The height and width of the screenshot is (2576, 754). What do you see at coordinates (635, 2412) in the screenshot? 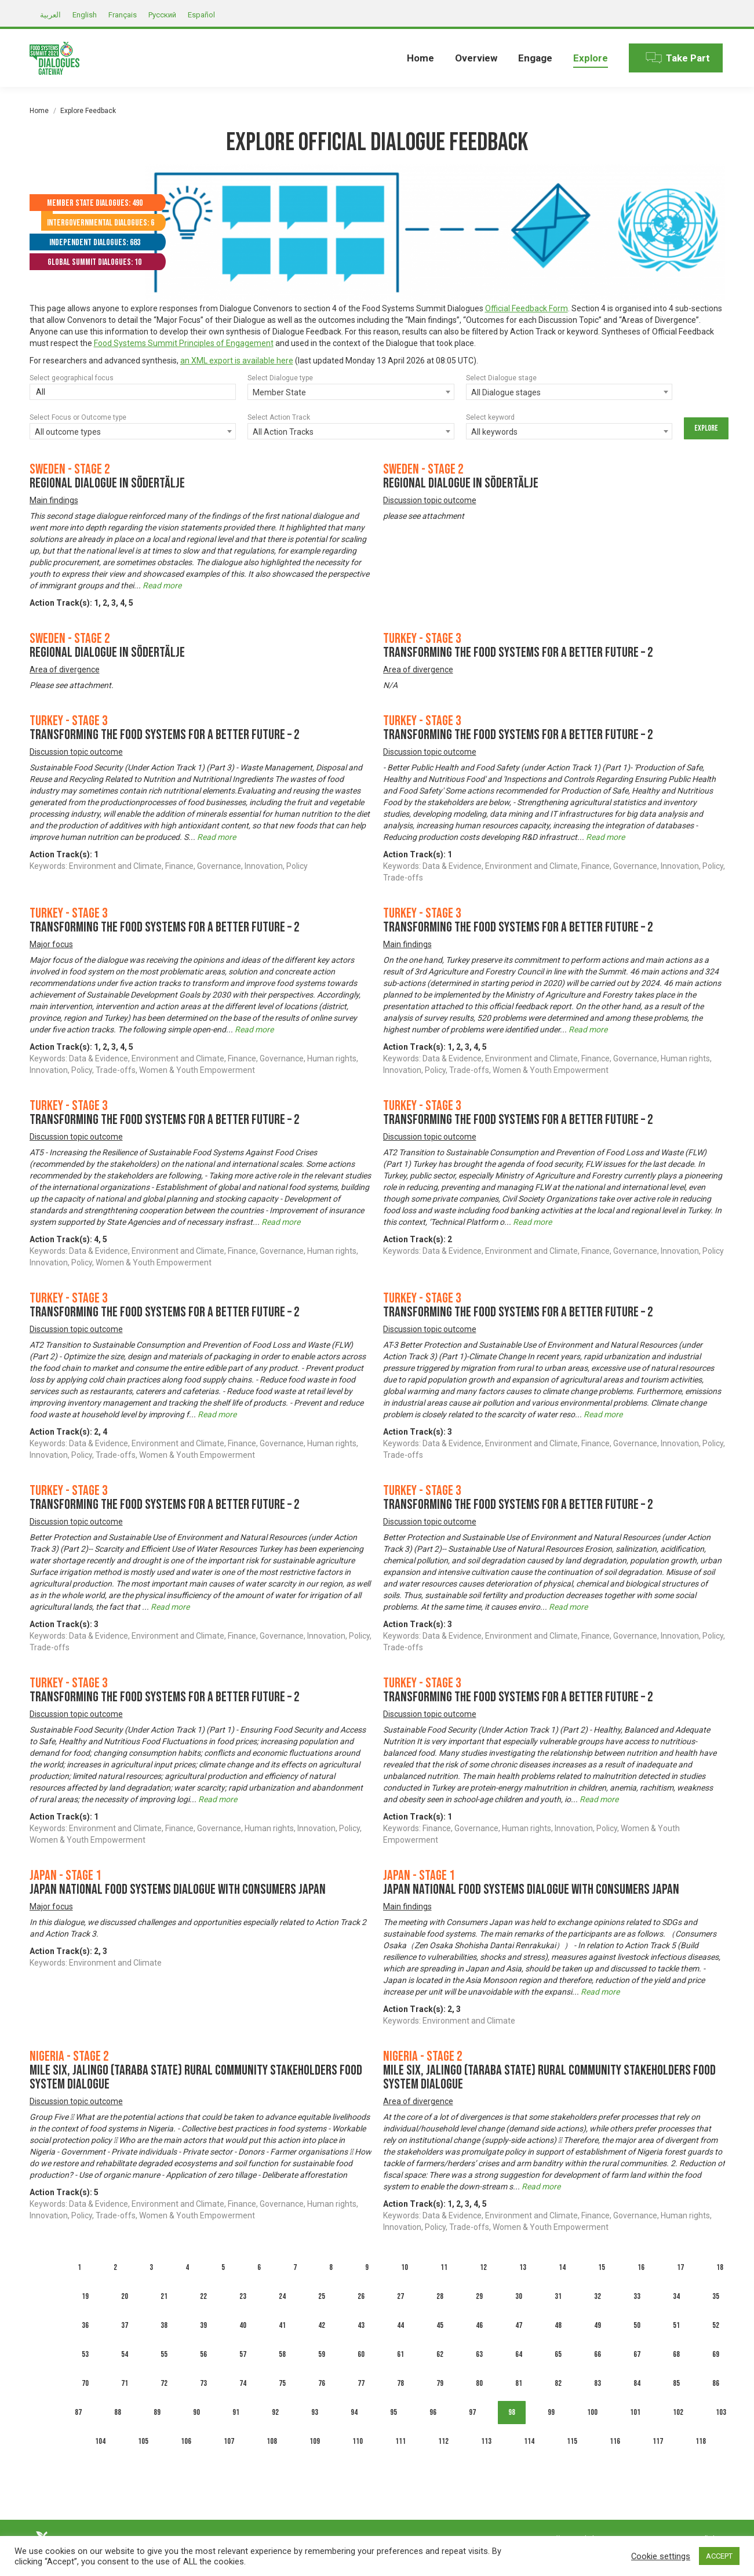
I see `101` at bounding box center [635, 2412].